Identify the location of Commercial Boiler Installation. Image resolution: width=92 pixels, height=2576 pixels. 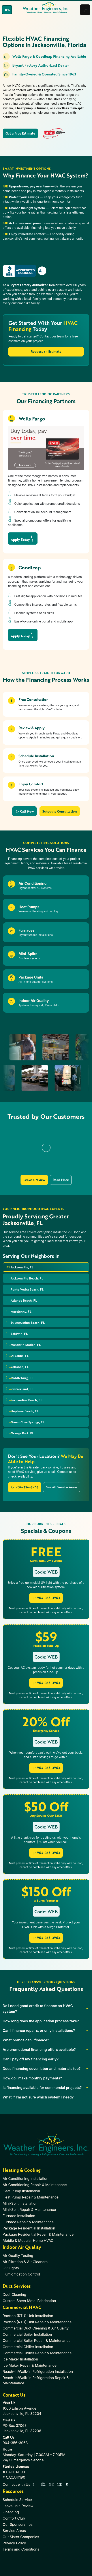
(27, 2274).